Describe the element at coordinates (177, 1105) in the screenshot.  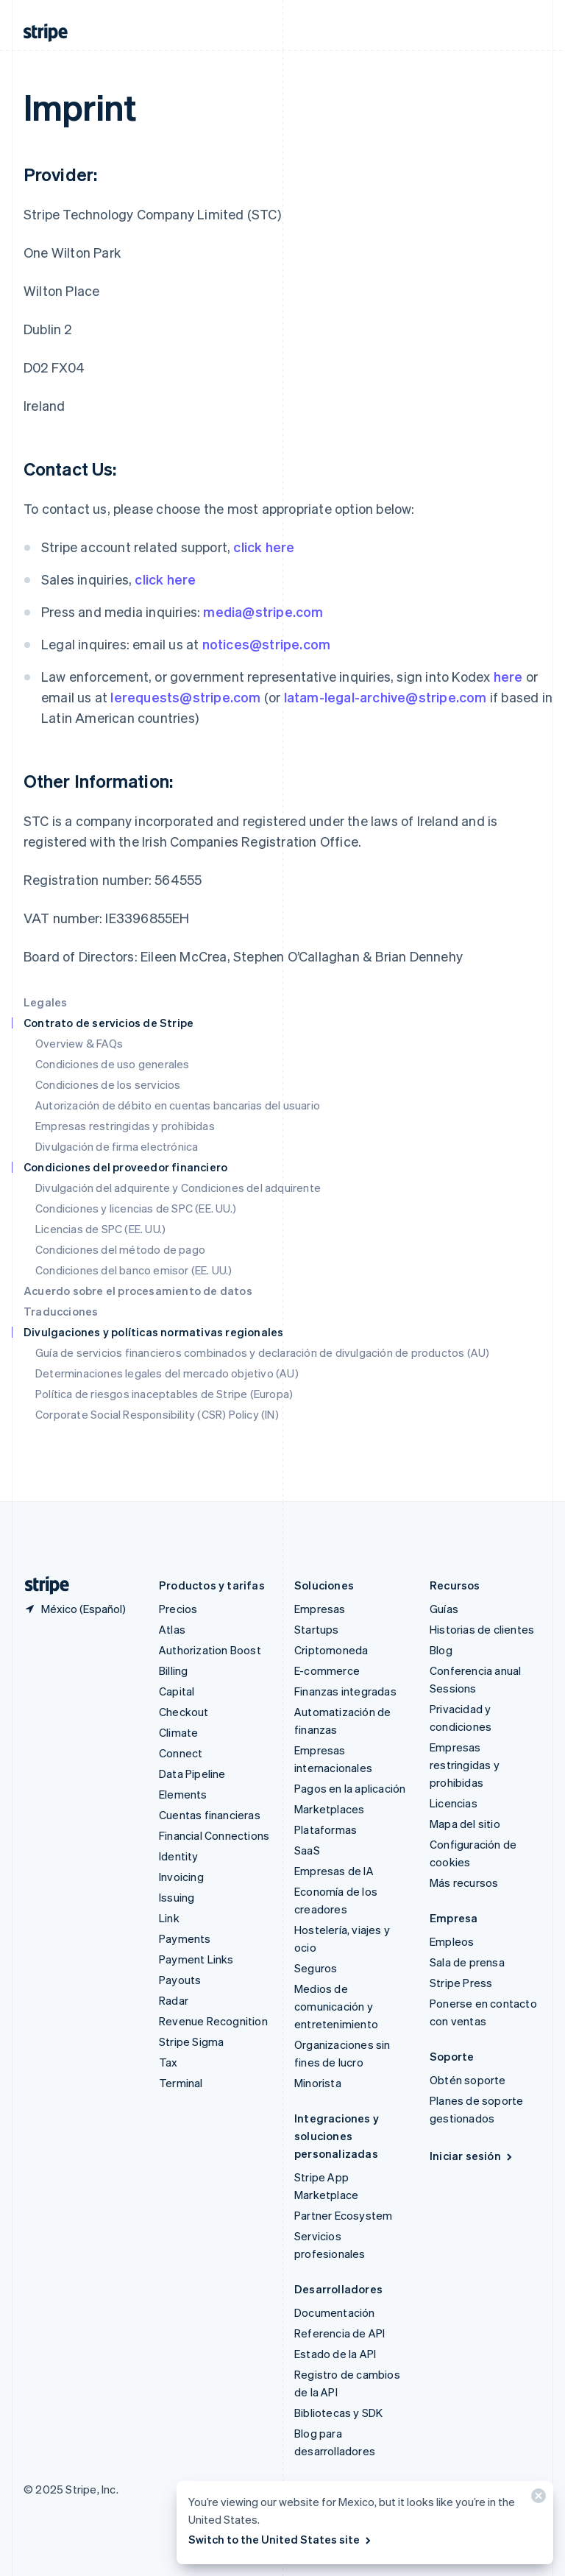
I see `Autorización de débito en cuentas bancarias del usuario` at that location.